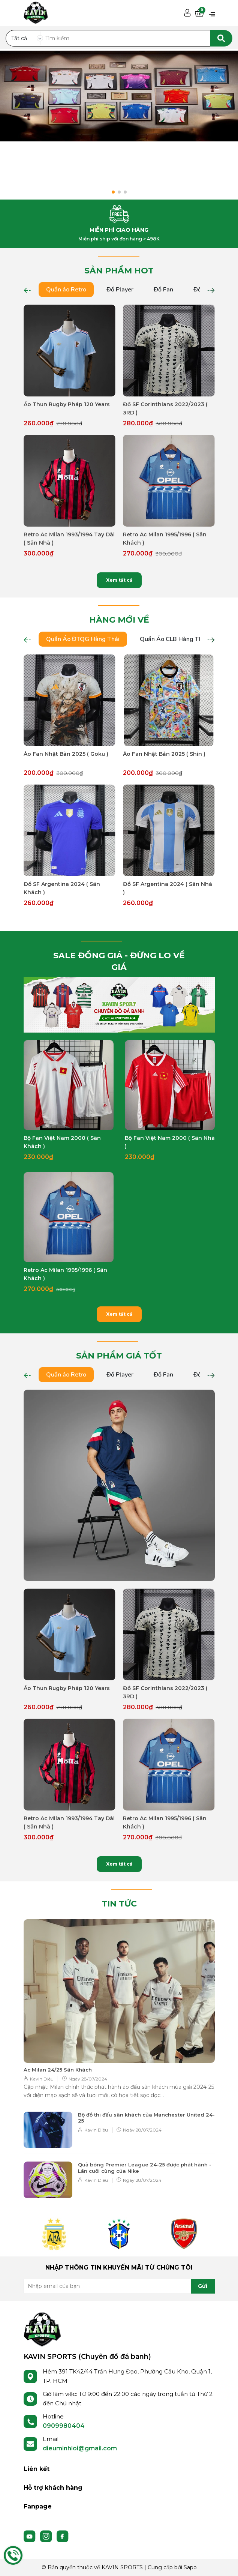 This screenshot has width=238, height=2576. Describe the element at coordinates (62, 888) in the screenshot. I see `Đồ SF Argentina 2024 ( Sân Khách )` at that location.